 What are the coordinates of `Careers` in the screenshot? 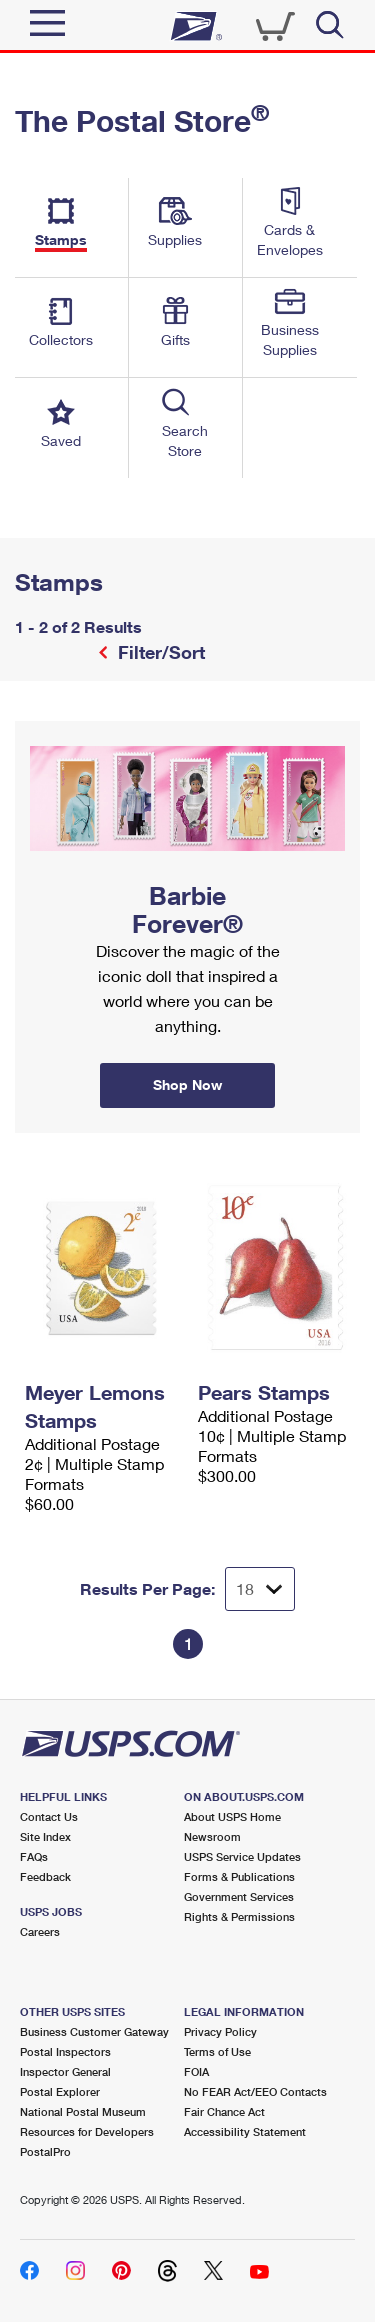 It's located at (40, 1931).